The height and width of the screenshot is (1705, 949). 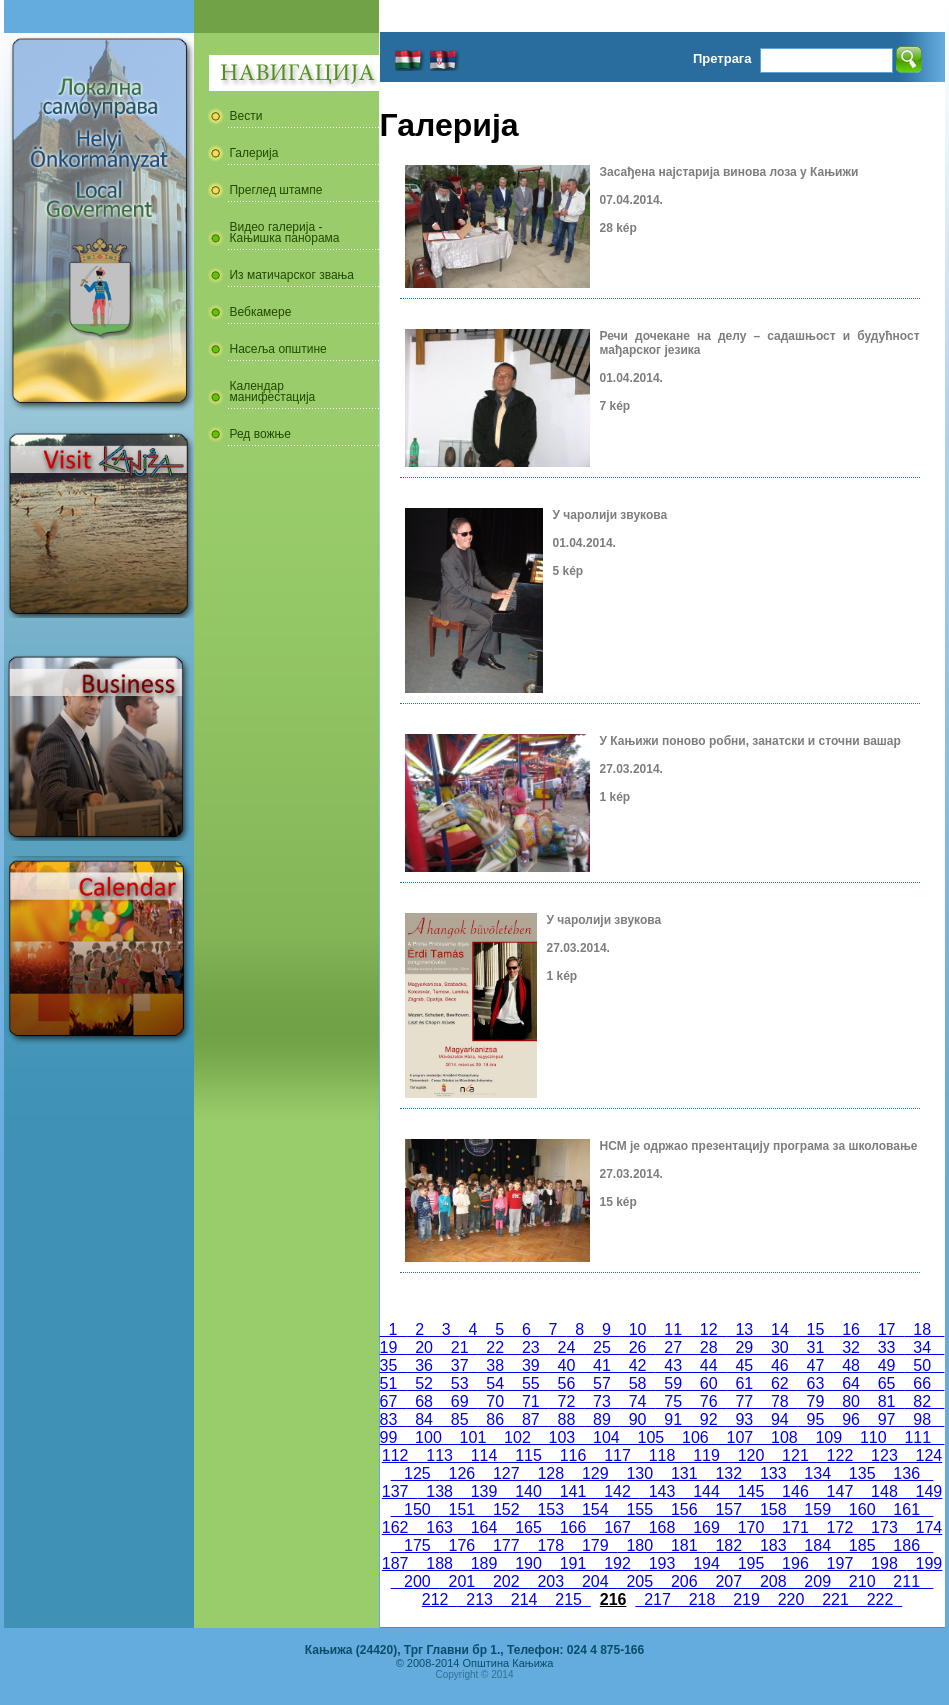 I want to click on 85, so click(x=460, y=1419).